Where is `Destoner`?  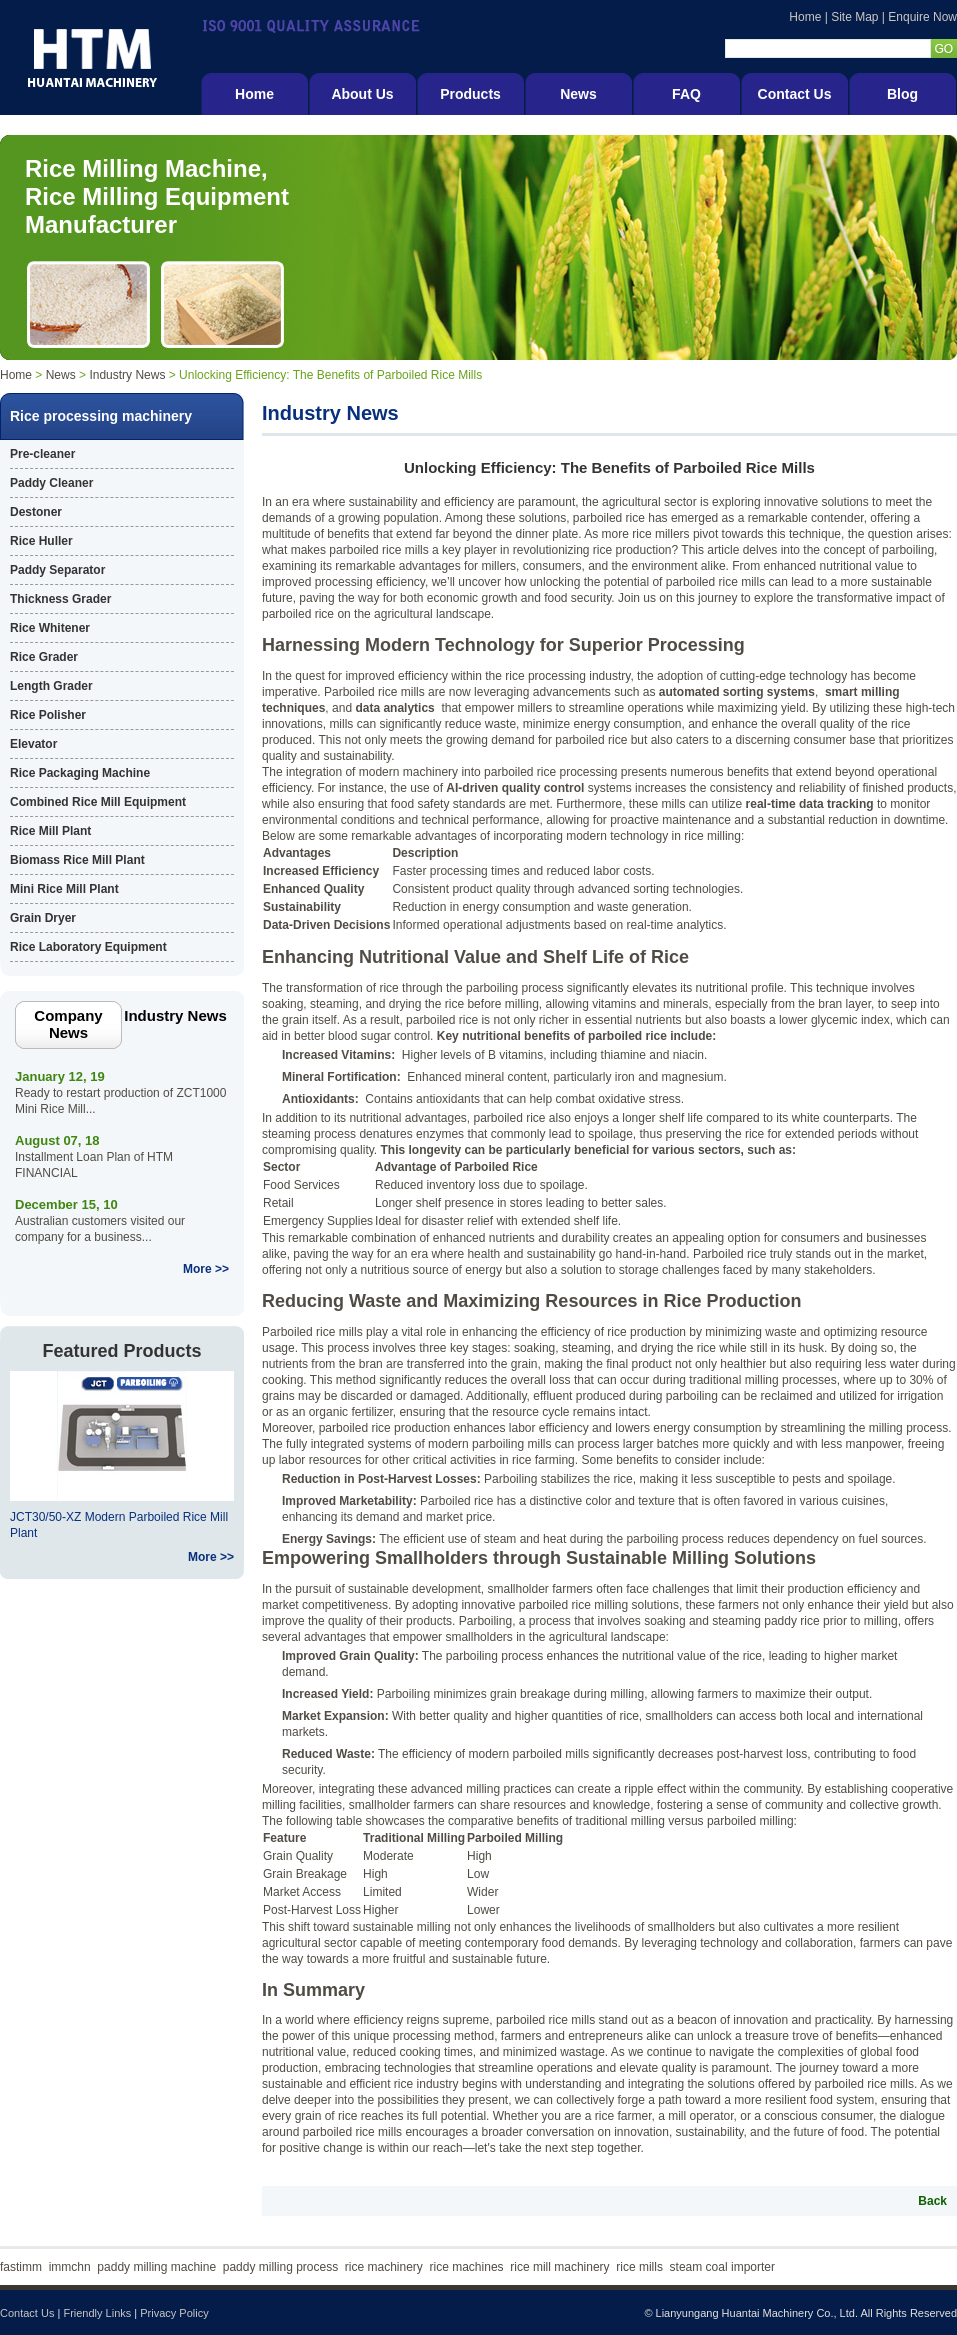
Destoner is located at coordinates (36, 512).